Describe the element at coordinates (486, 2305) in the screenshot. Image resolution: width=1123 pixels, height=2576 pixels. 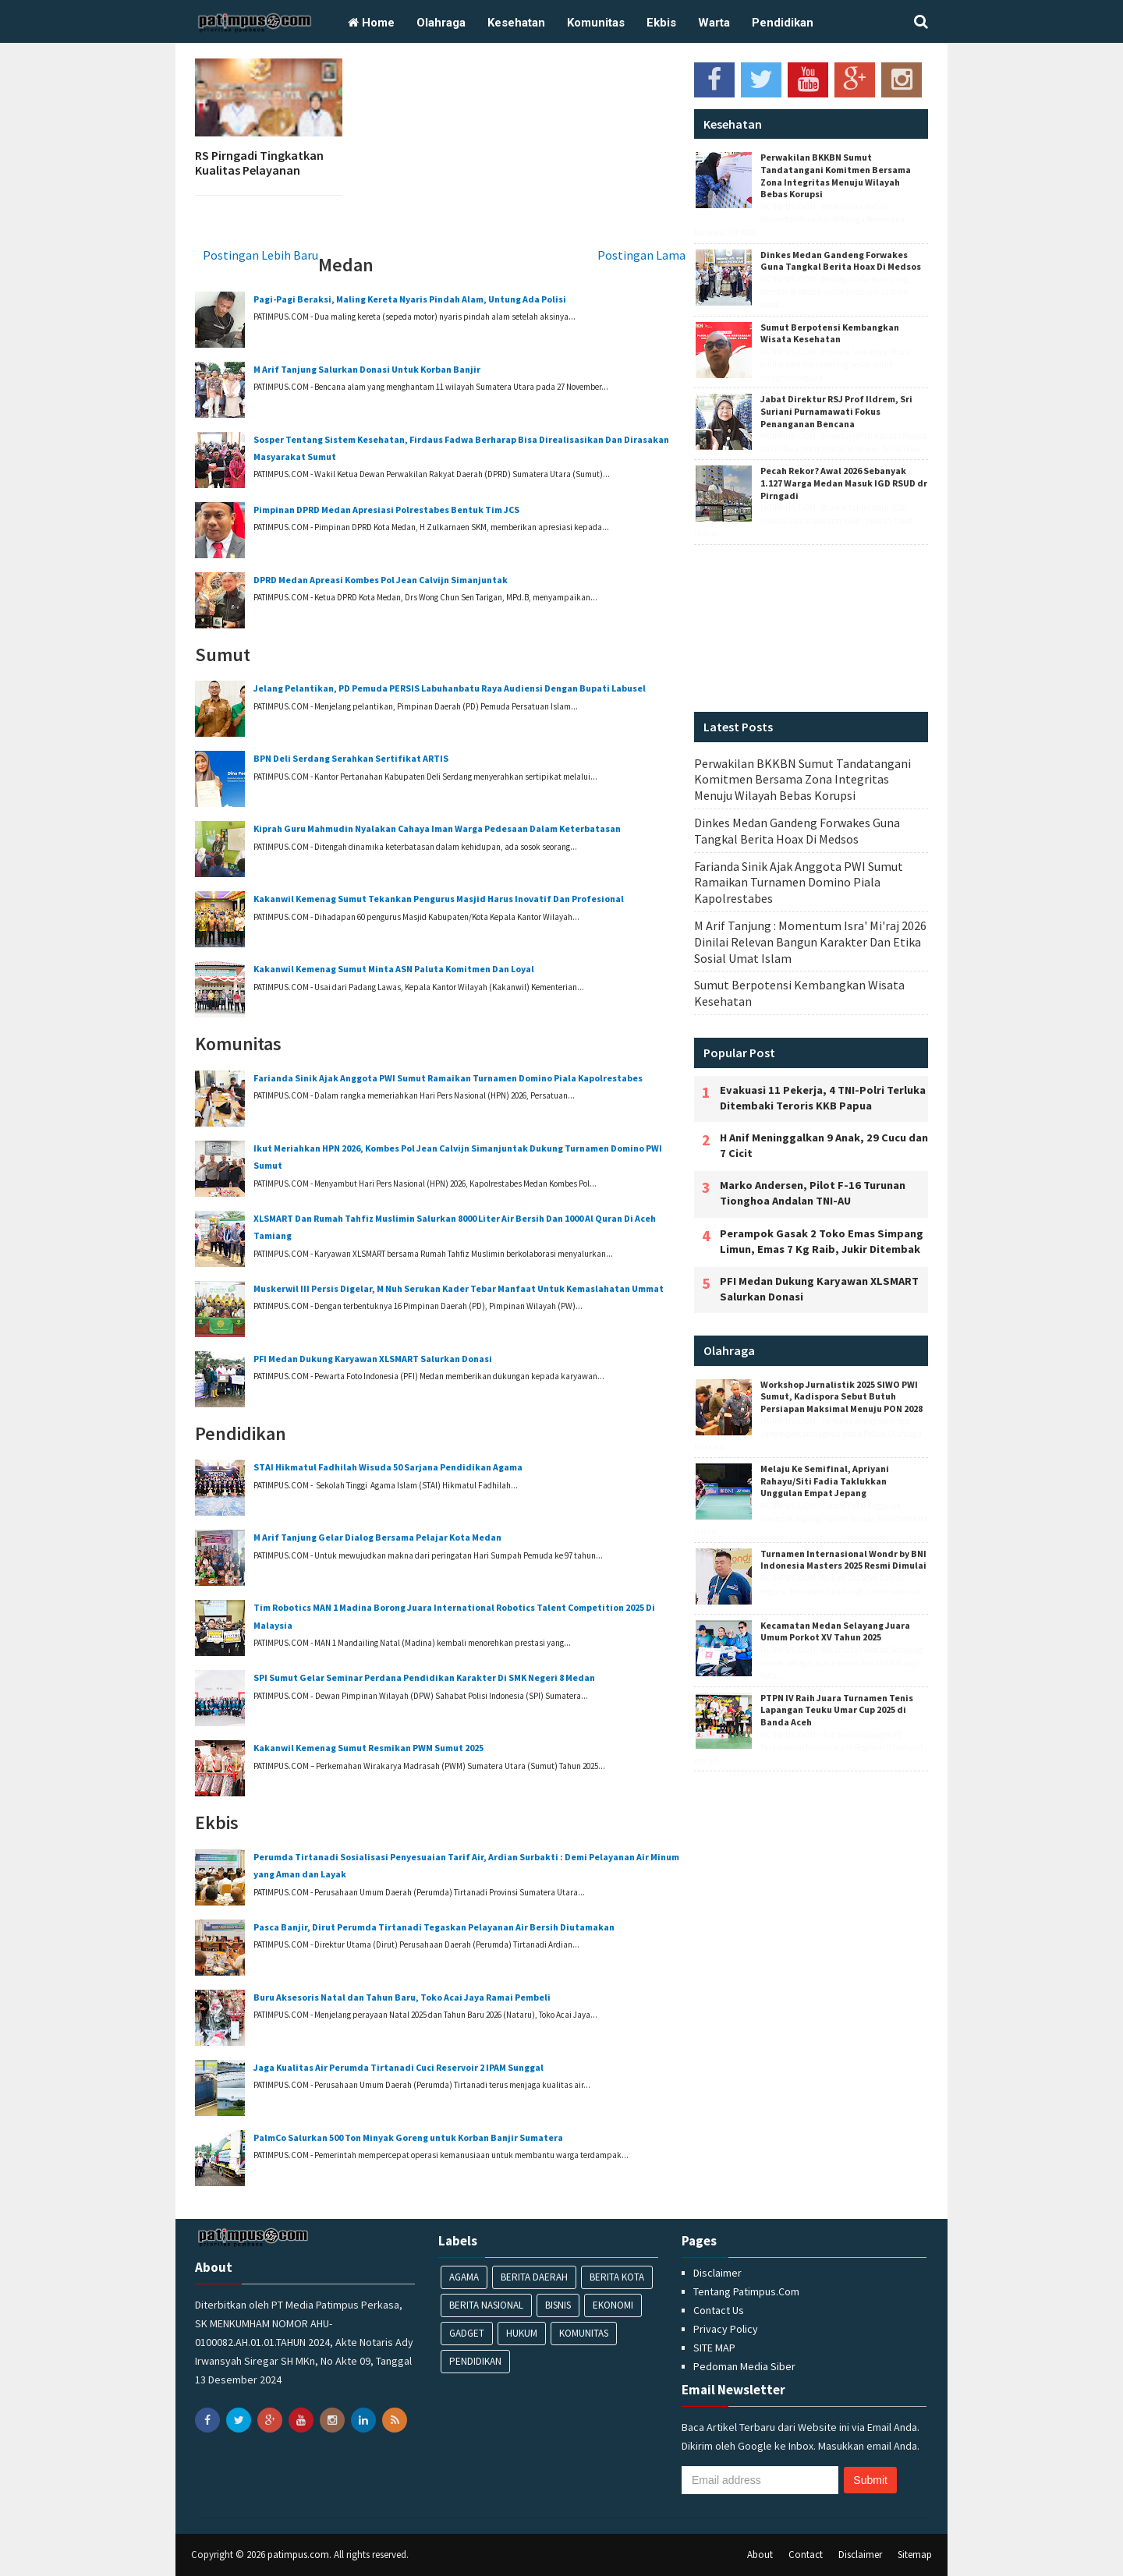
I see `Berita Nasional` at that location.